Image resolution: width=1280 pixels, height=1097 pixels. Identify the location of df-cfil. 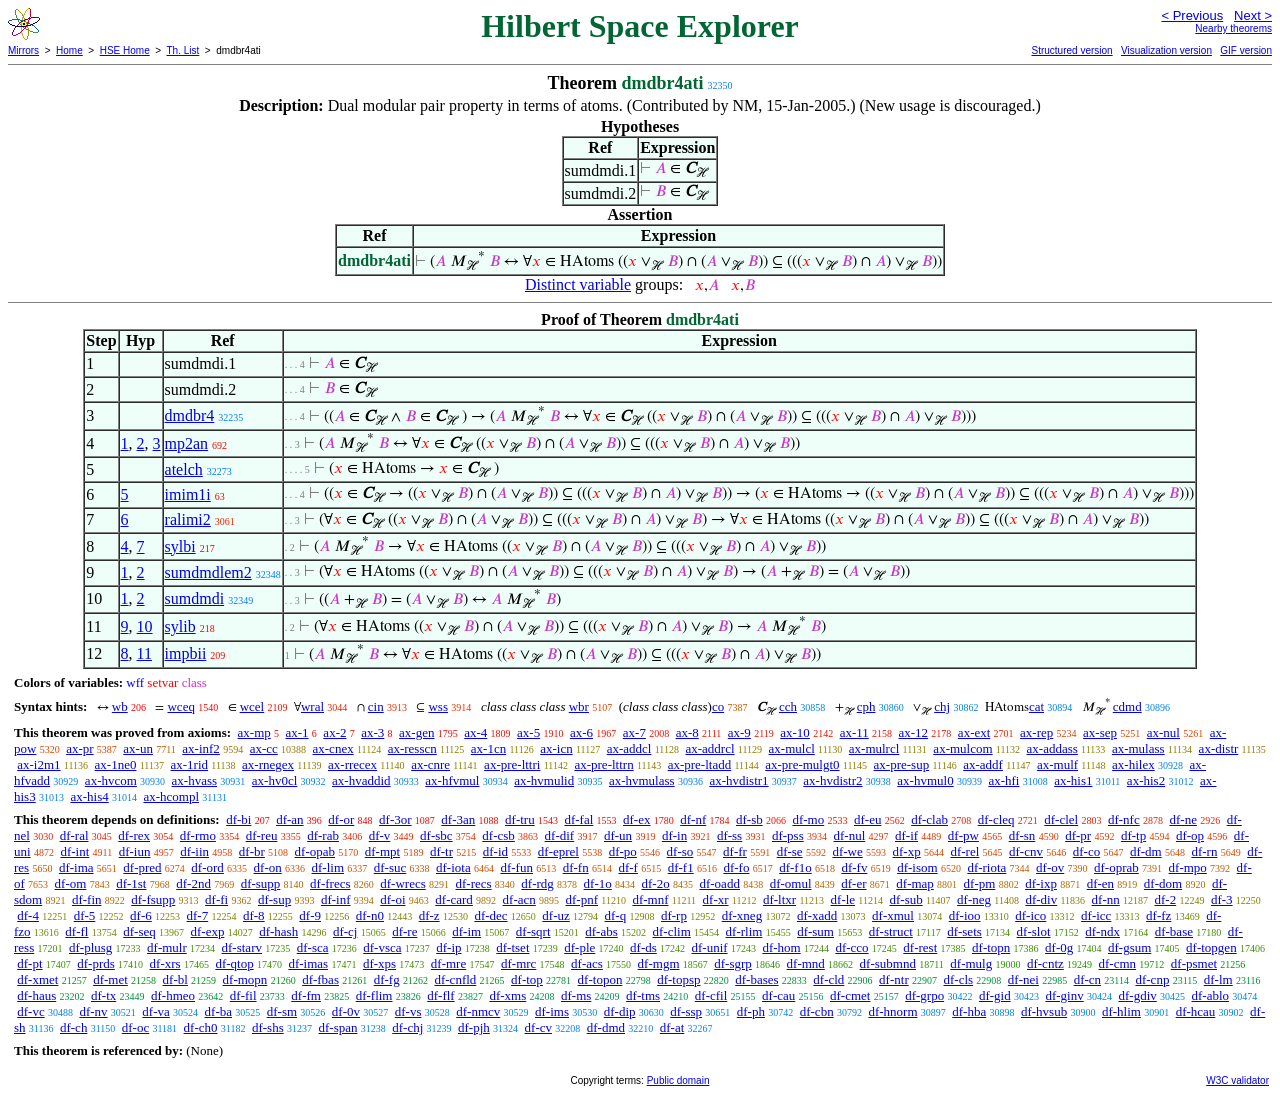
(711, 995).